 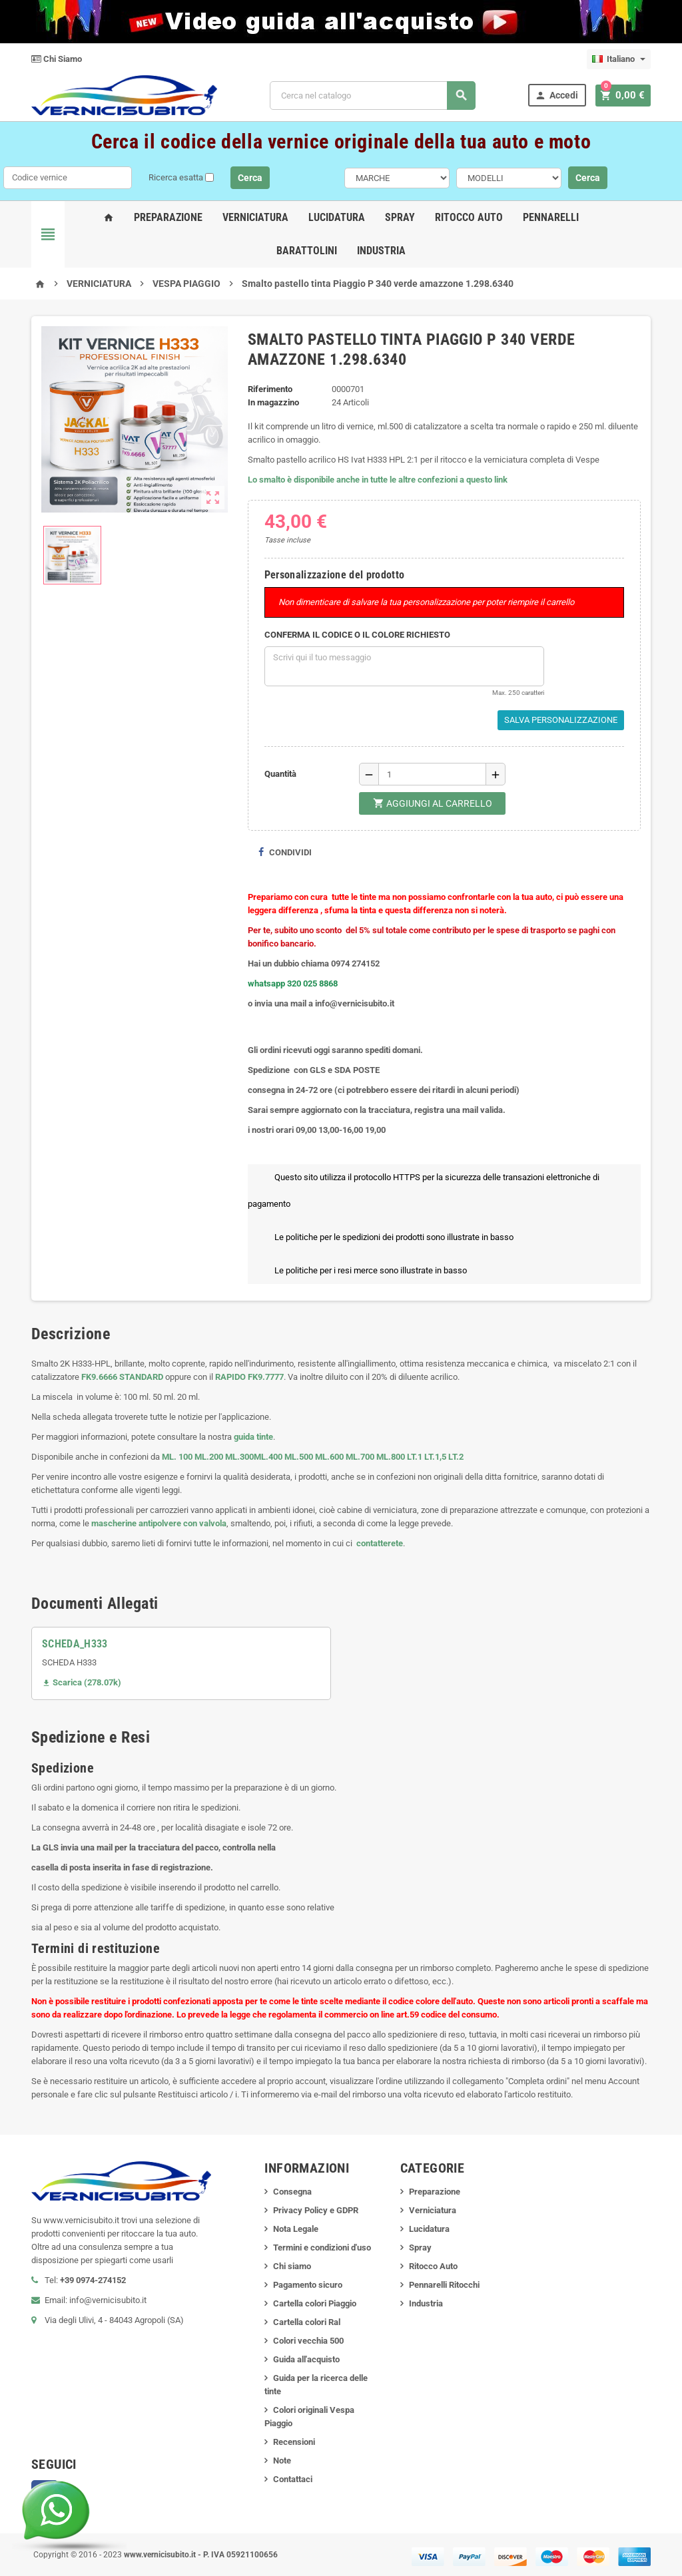 What do you see at coordinates (306, 2359) in the screenshot?
I see `Guida all'acquisto` at bounding box center [306, 2359].